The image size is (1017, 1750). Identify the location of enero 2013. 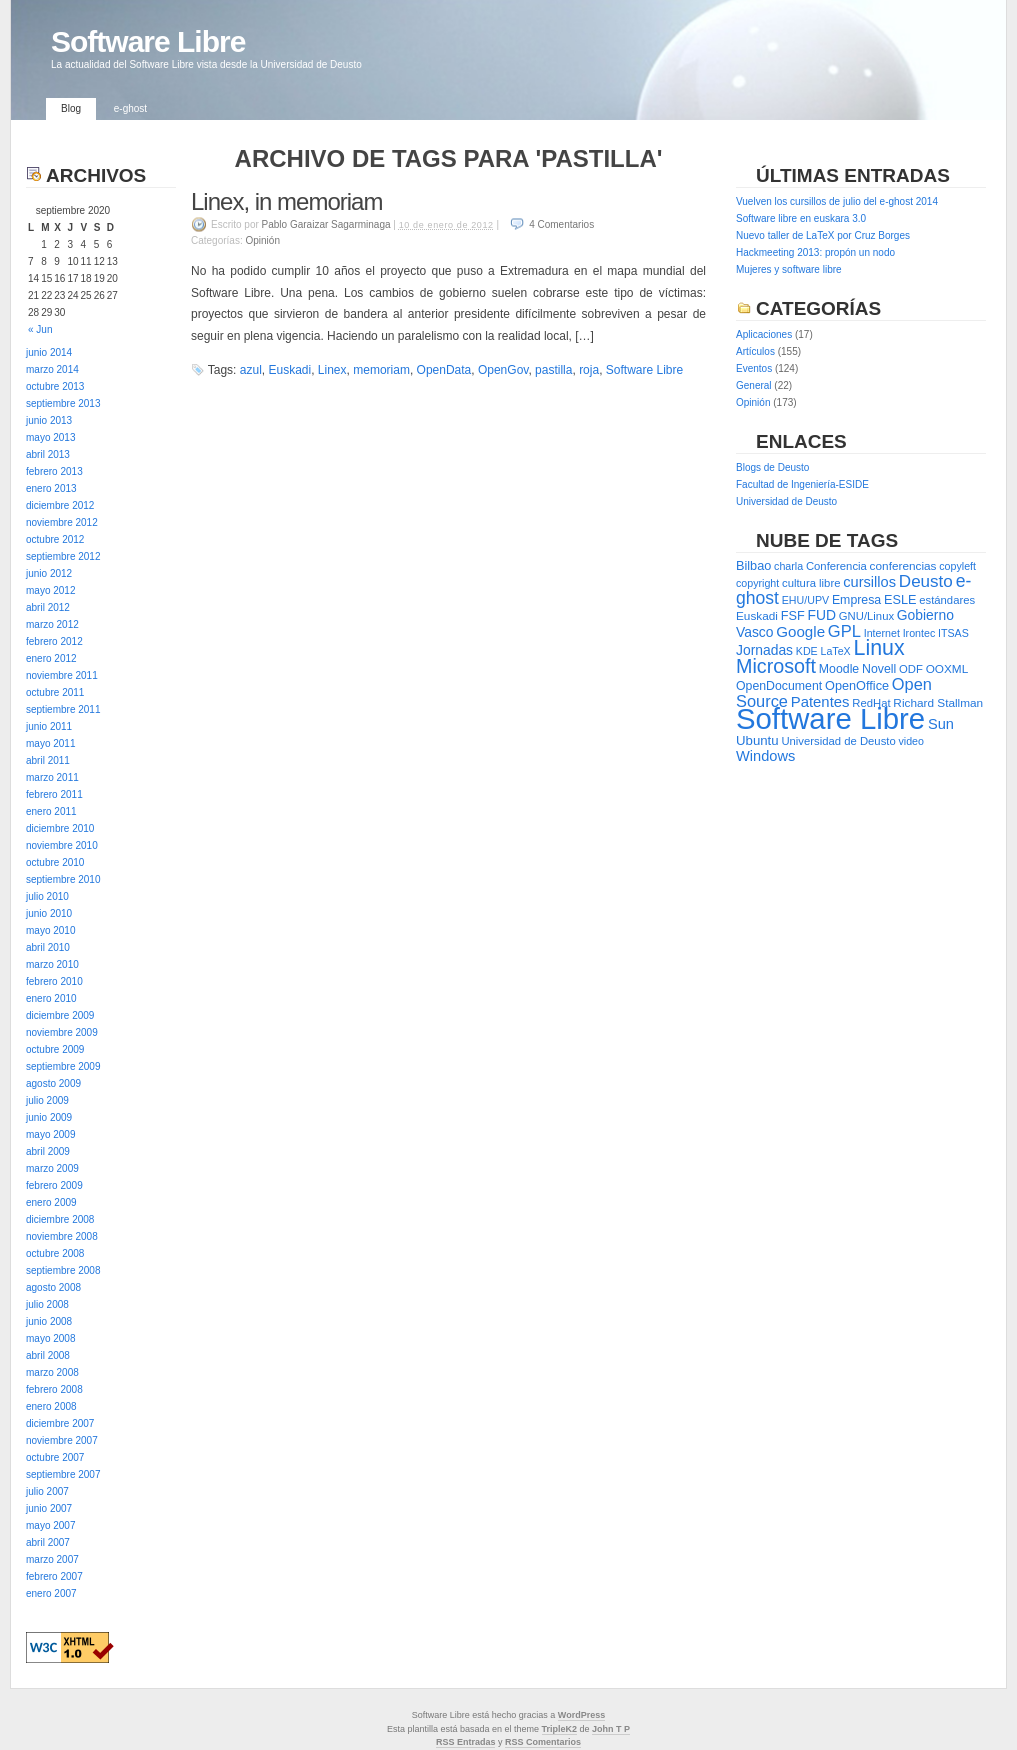
(51, 488).